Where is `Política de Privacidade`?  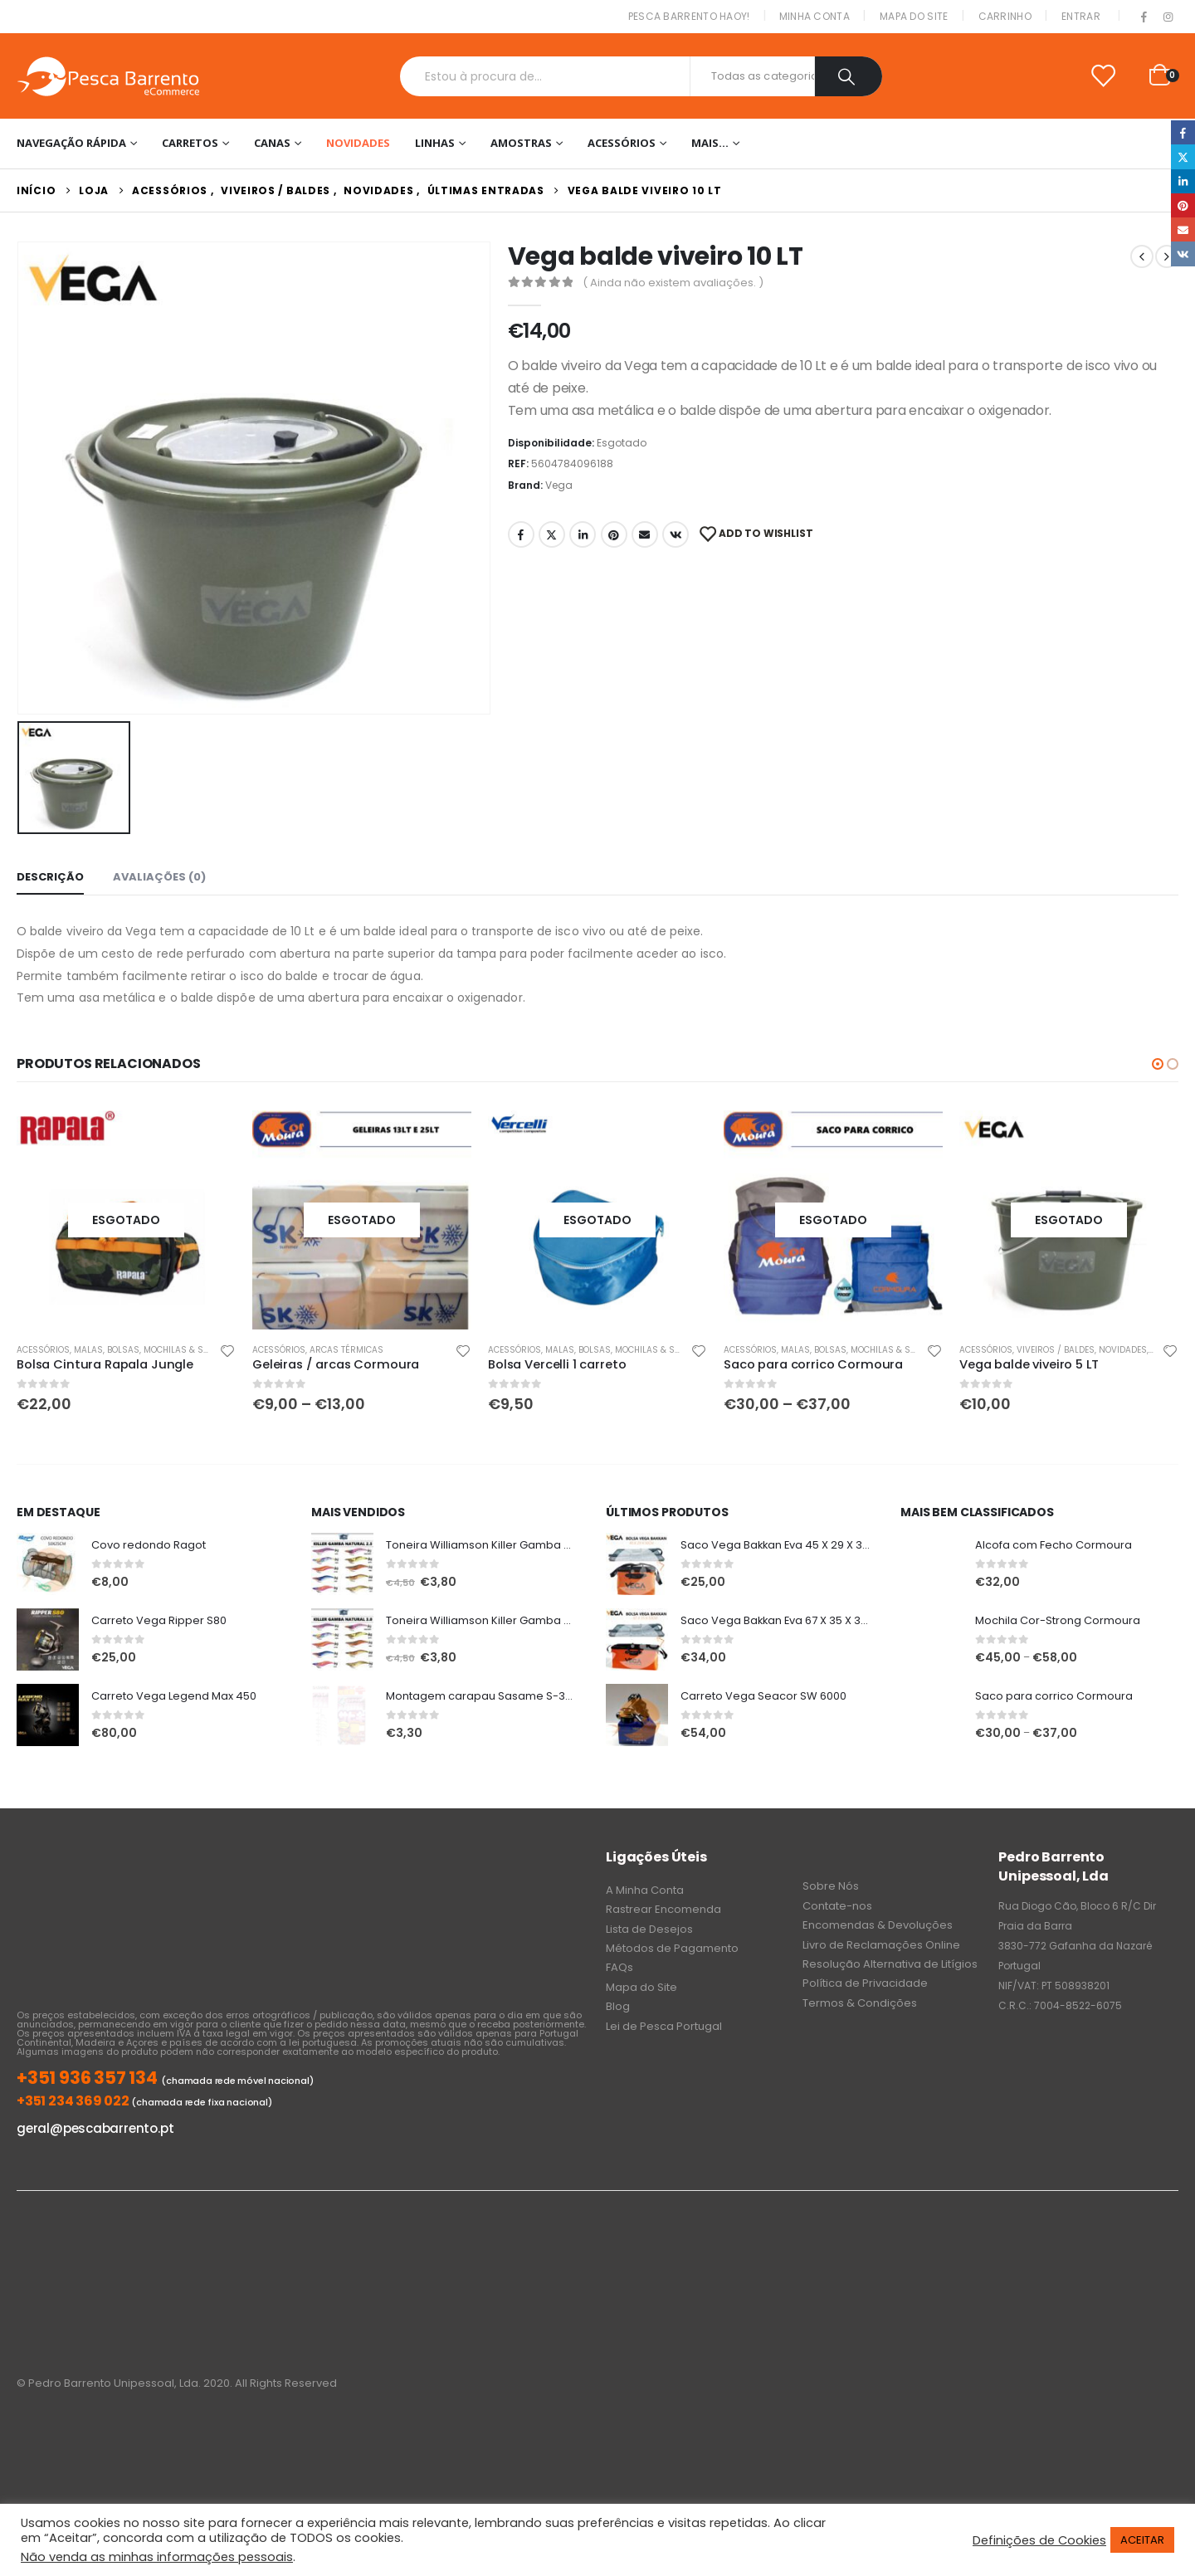
Política de Privacidade is located at coordinates (865, 1983).